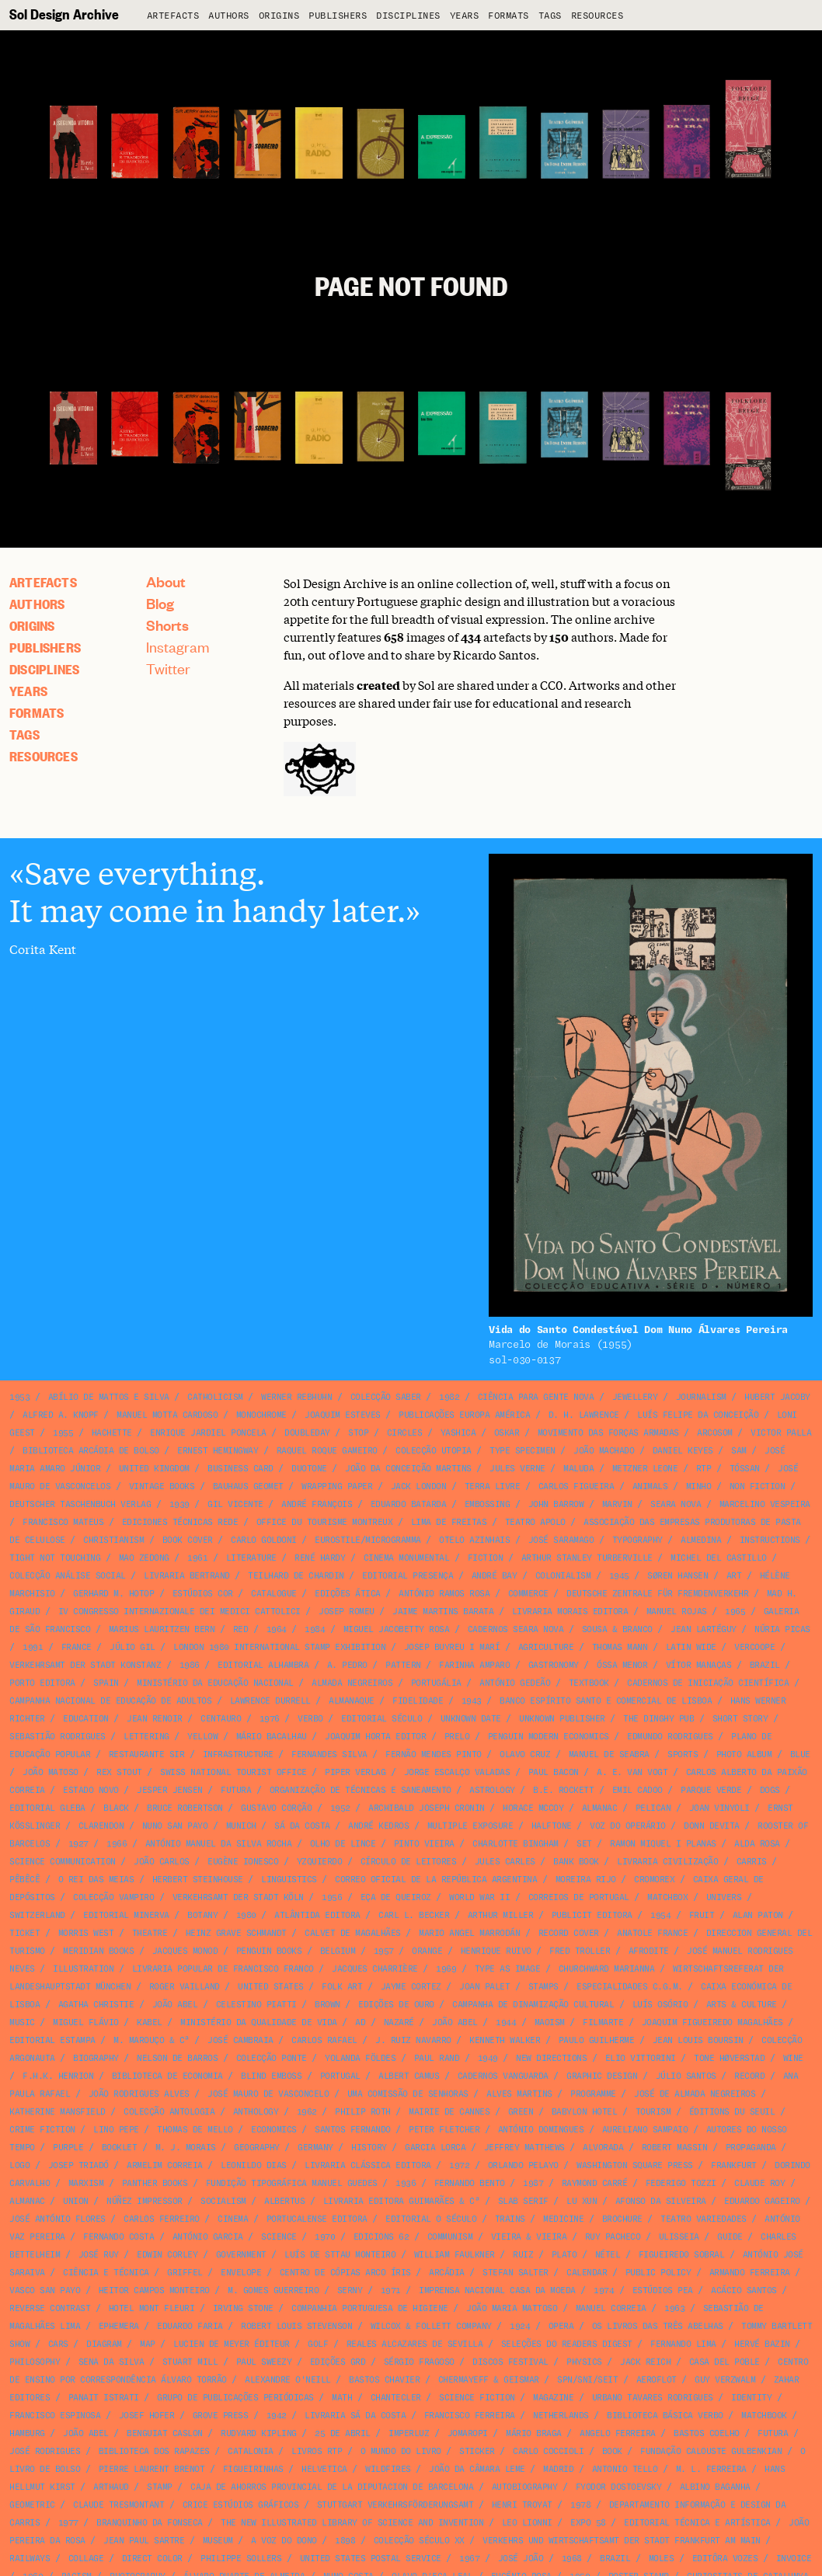  I want to click on Jean Louis Boursin, so click(698, 2040).